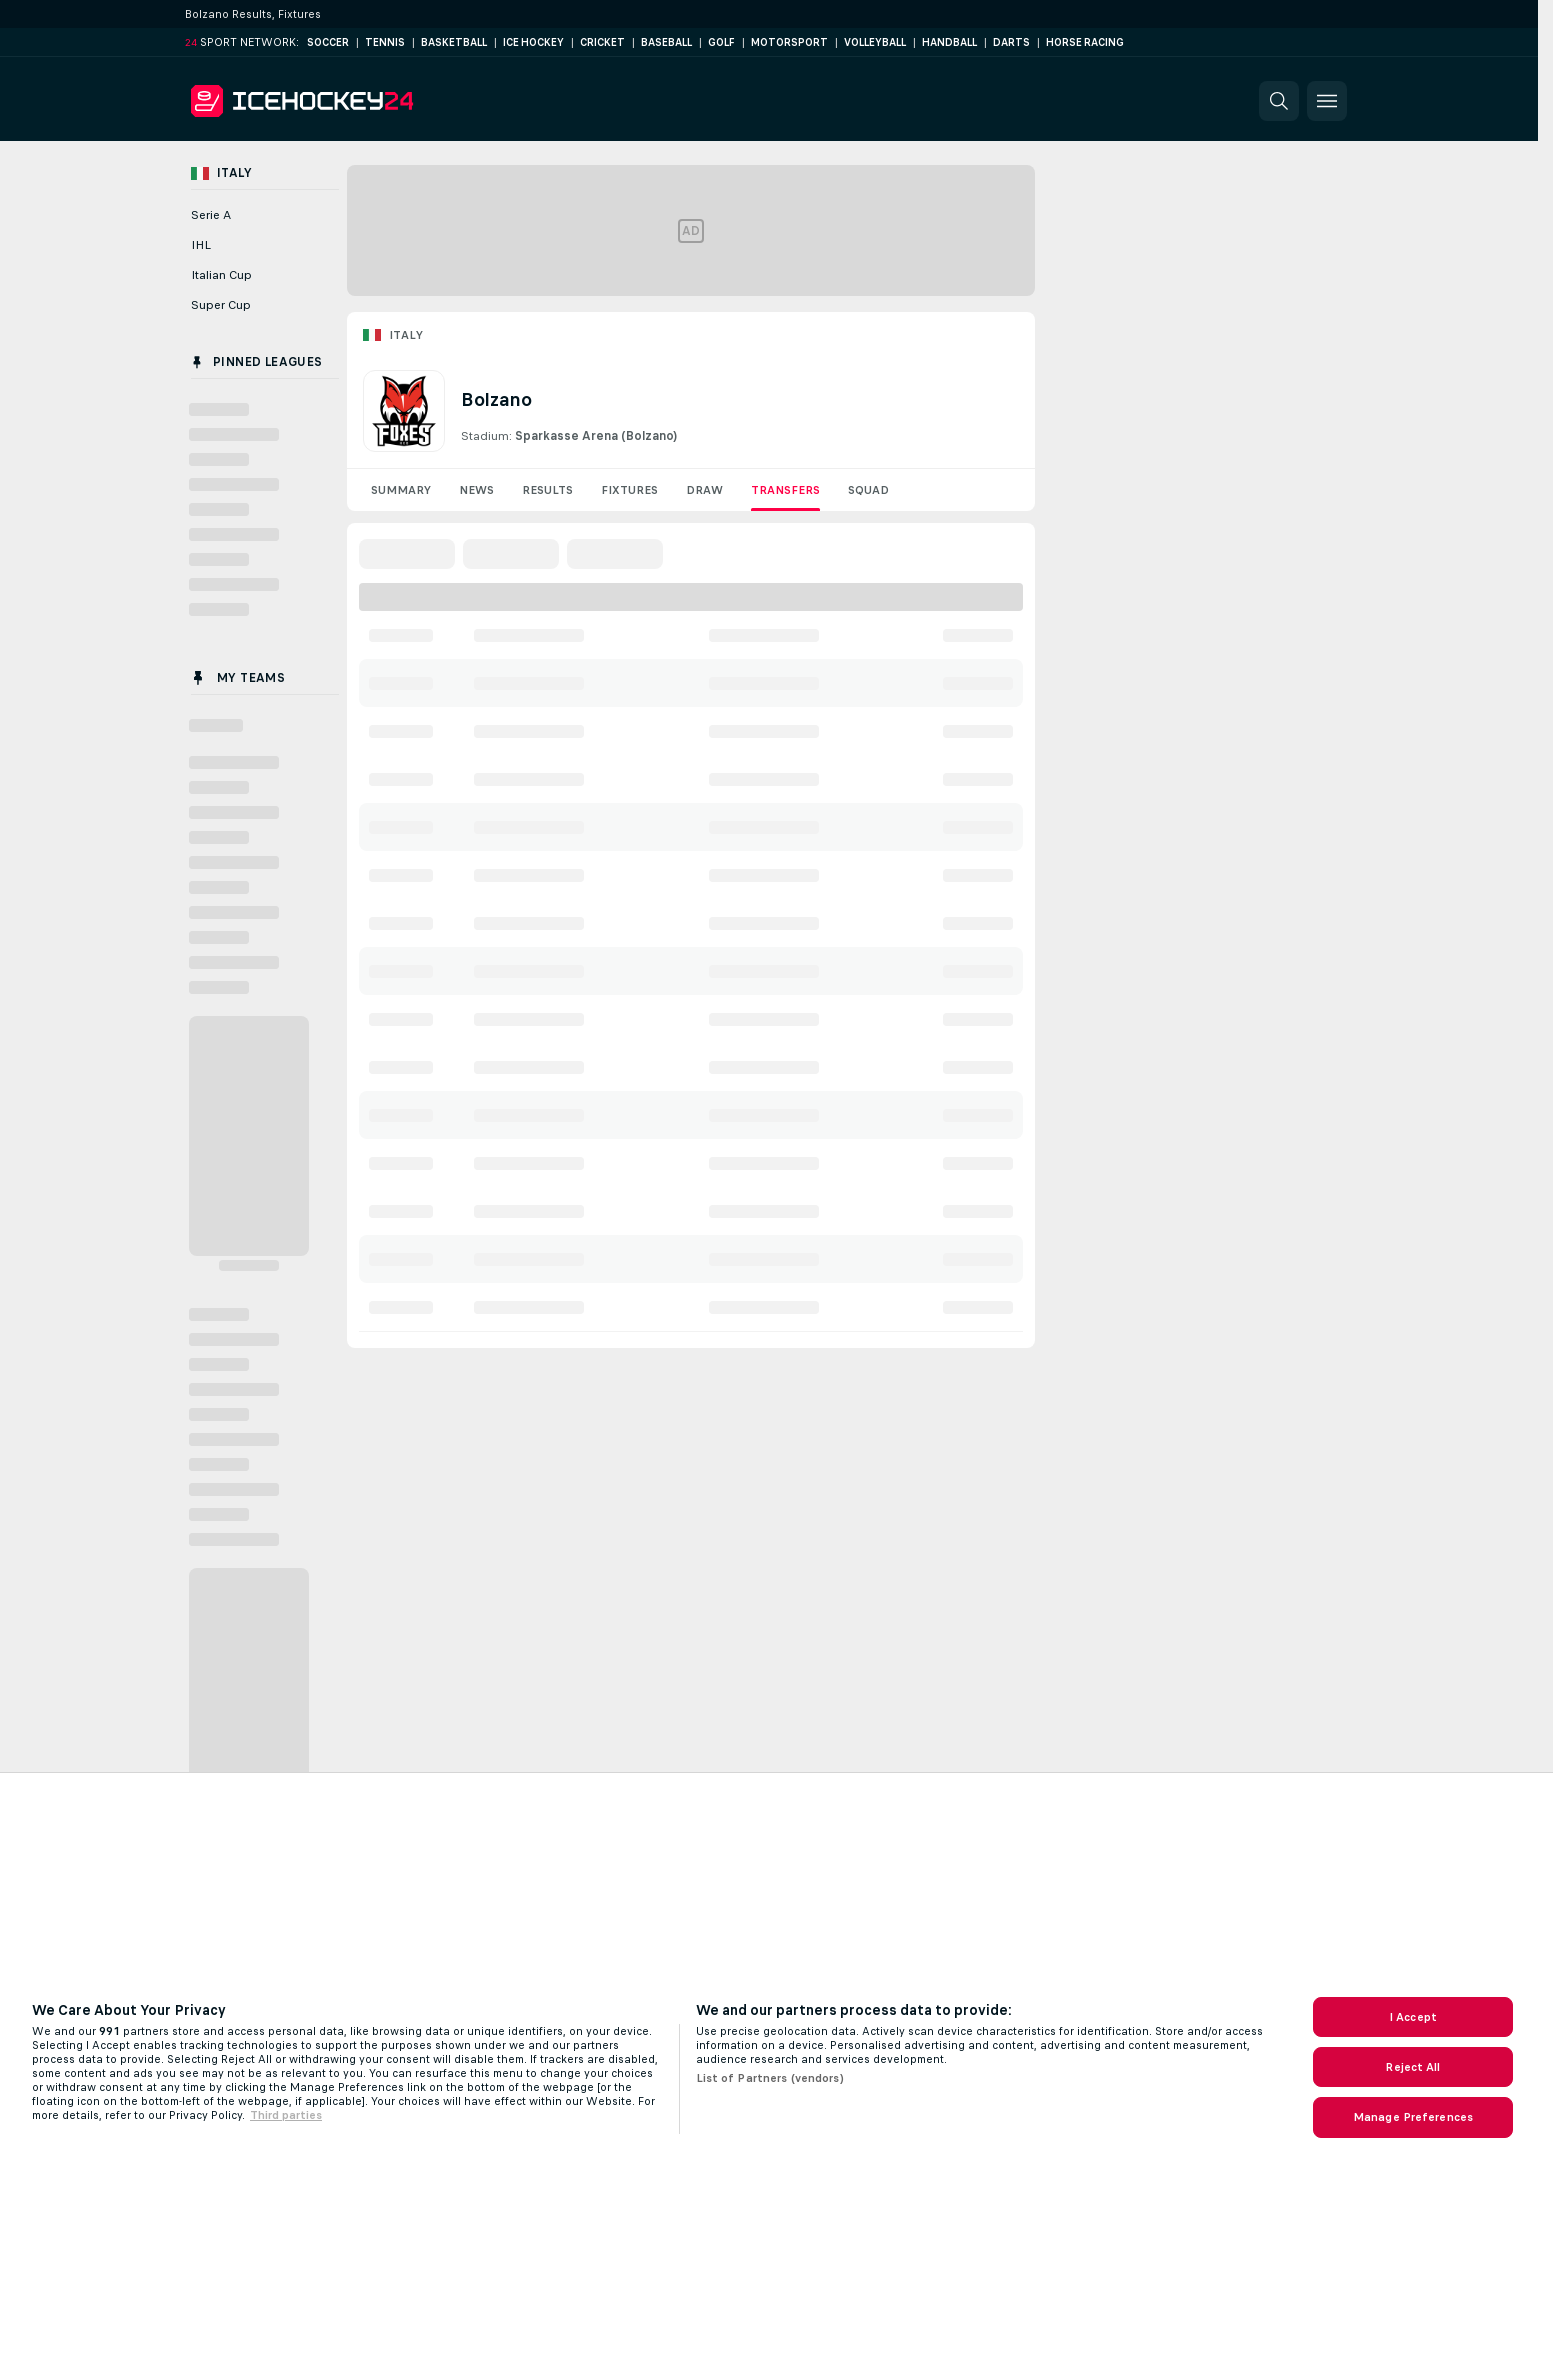 The height and width of the screenshot is (2362, 1553). What do you see at coordinates (770, 2078) in the screenshot?
I see `List of Partners (vendors)` at bounding box center [770, 2078].